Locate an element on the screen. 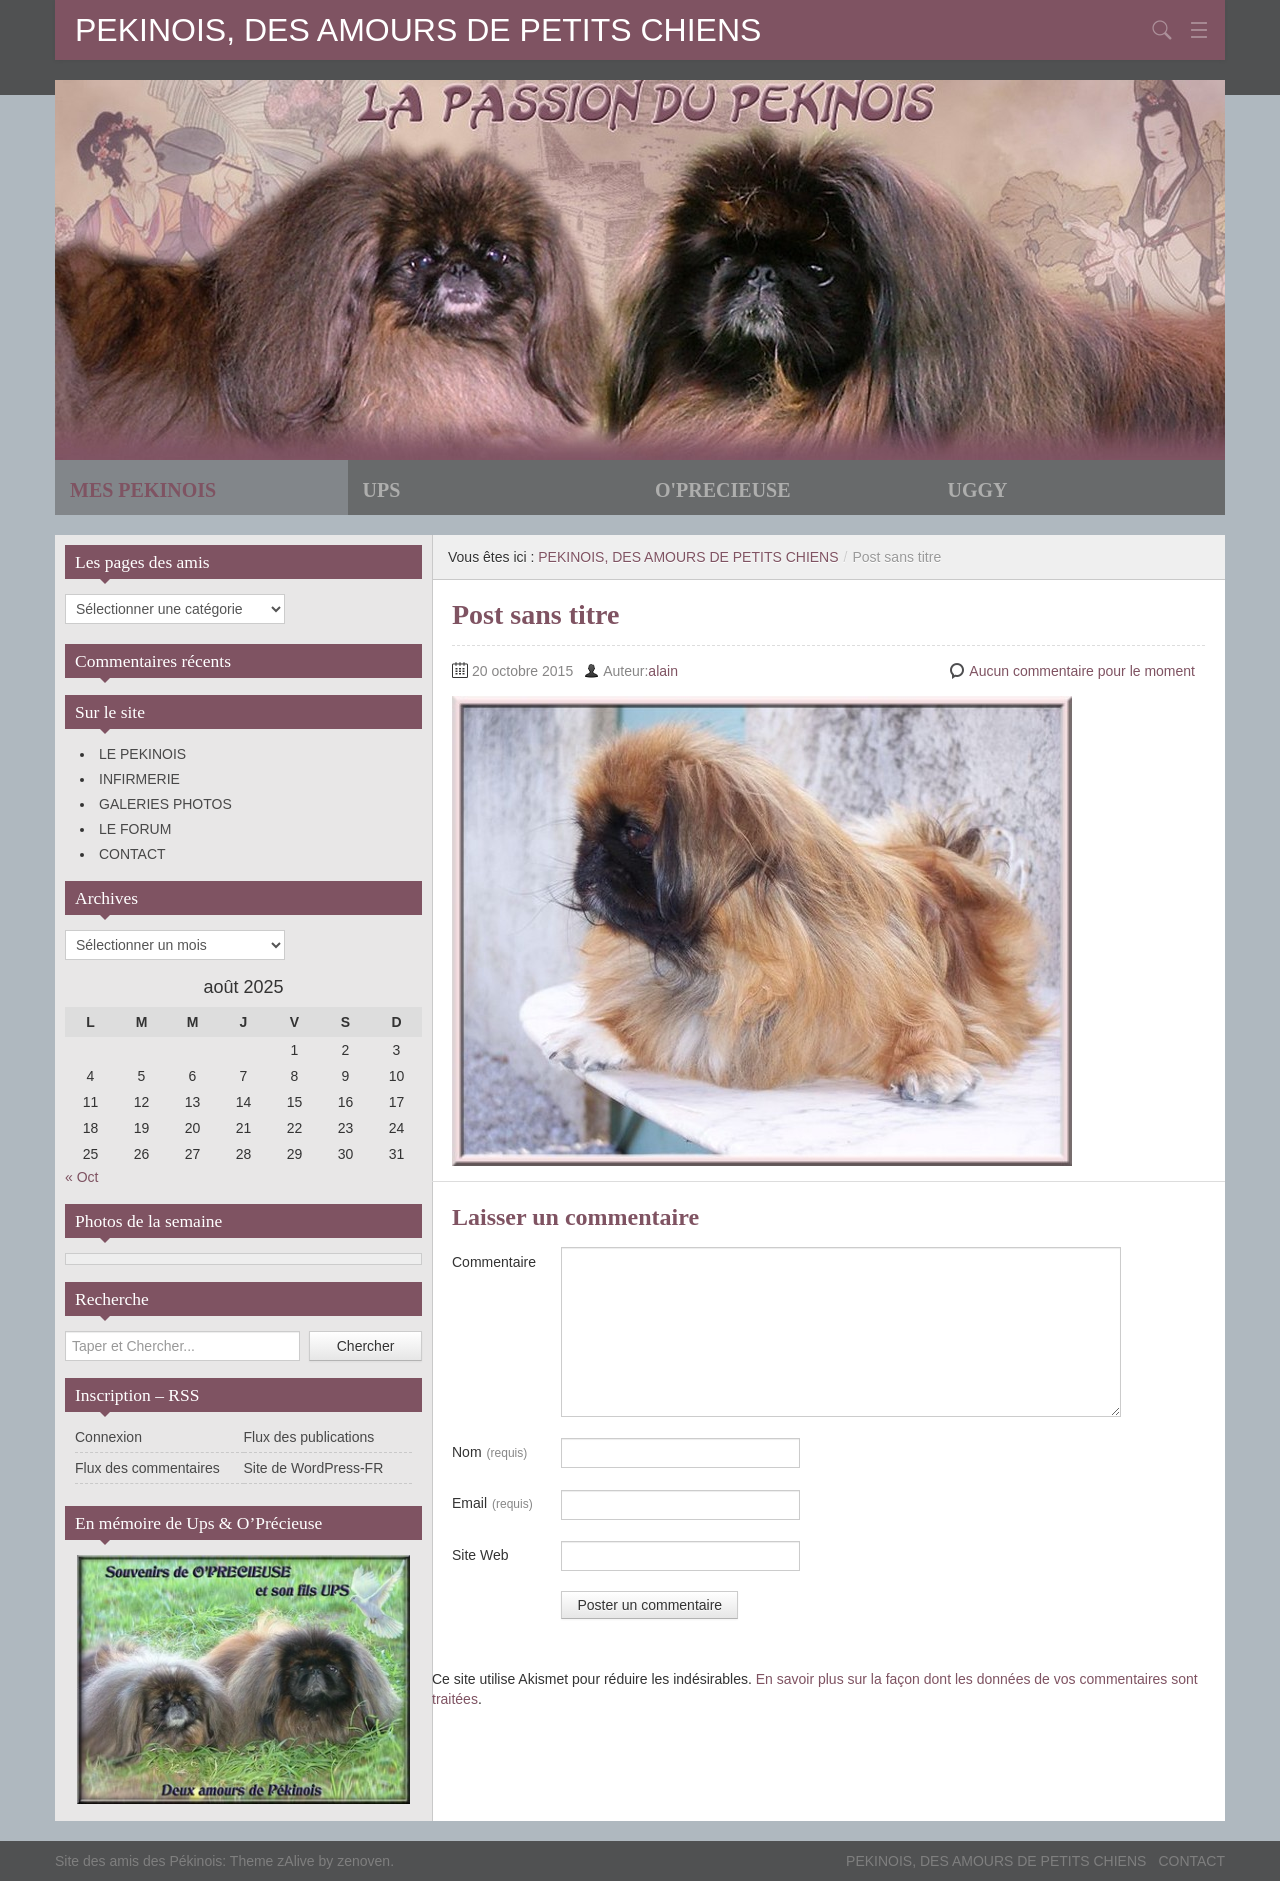 The height and width of the screenshot is (1881, 1280). Flux des commentaires is located at coordinates (147, 1468).